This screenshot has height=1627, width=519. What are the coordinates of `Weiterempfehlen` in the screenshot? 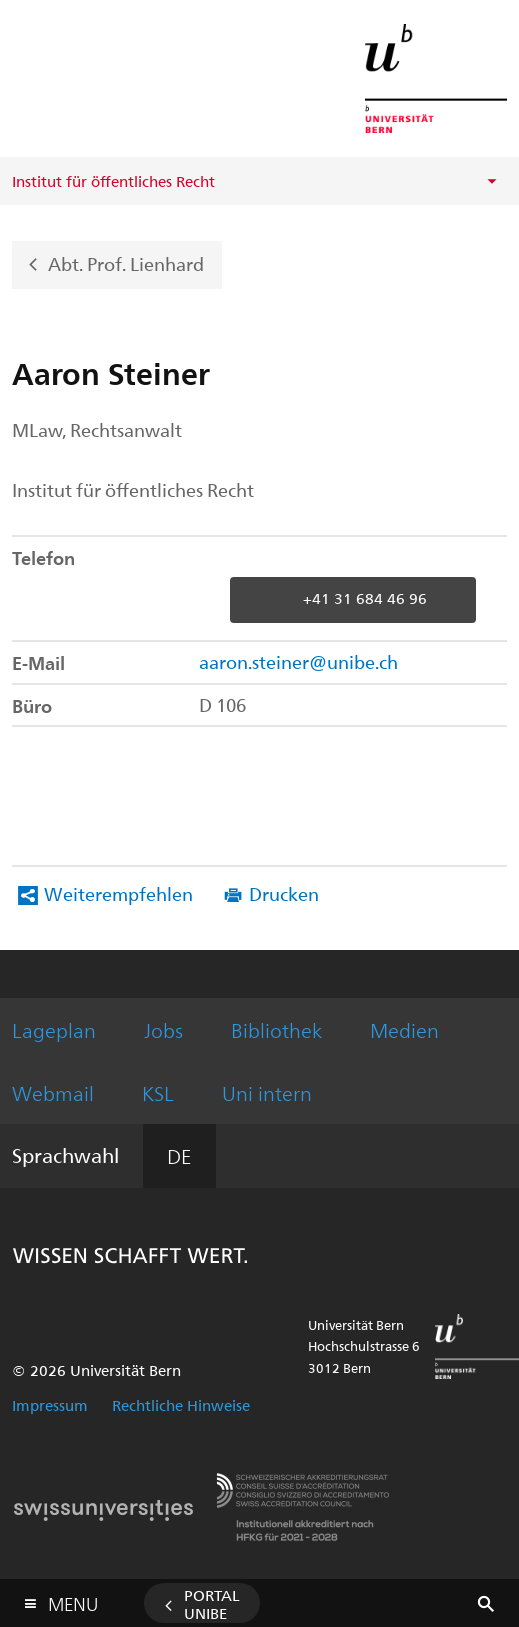 It's located at (118, 893).